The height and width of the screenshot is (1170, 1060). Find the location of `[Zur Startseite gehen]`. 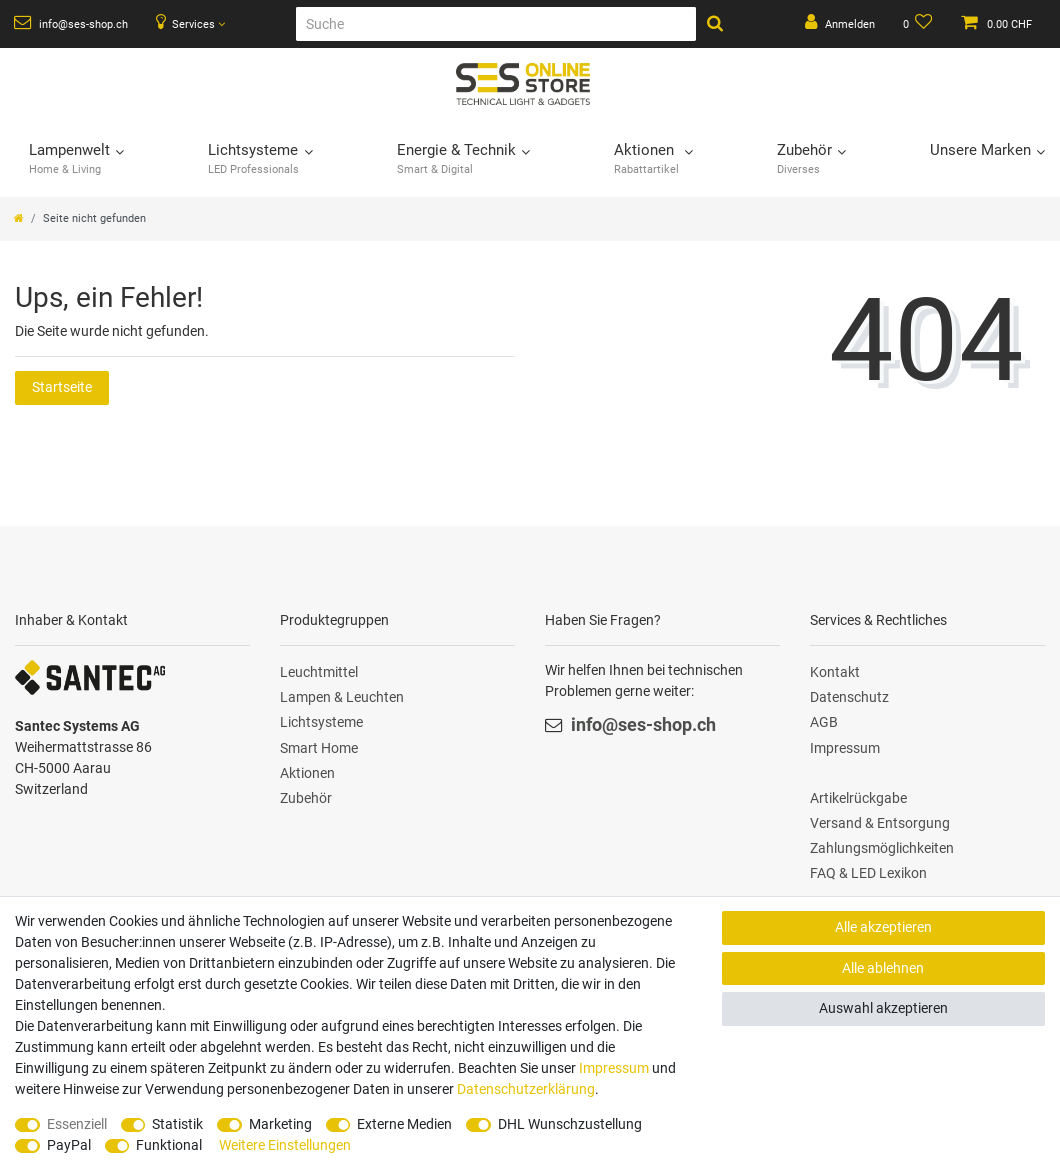

[Zur Startseite gehen] is located at coordinates (19, 218).